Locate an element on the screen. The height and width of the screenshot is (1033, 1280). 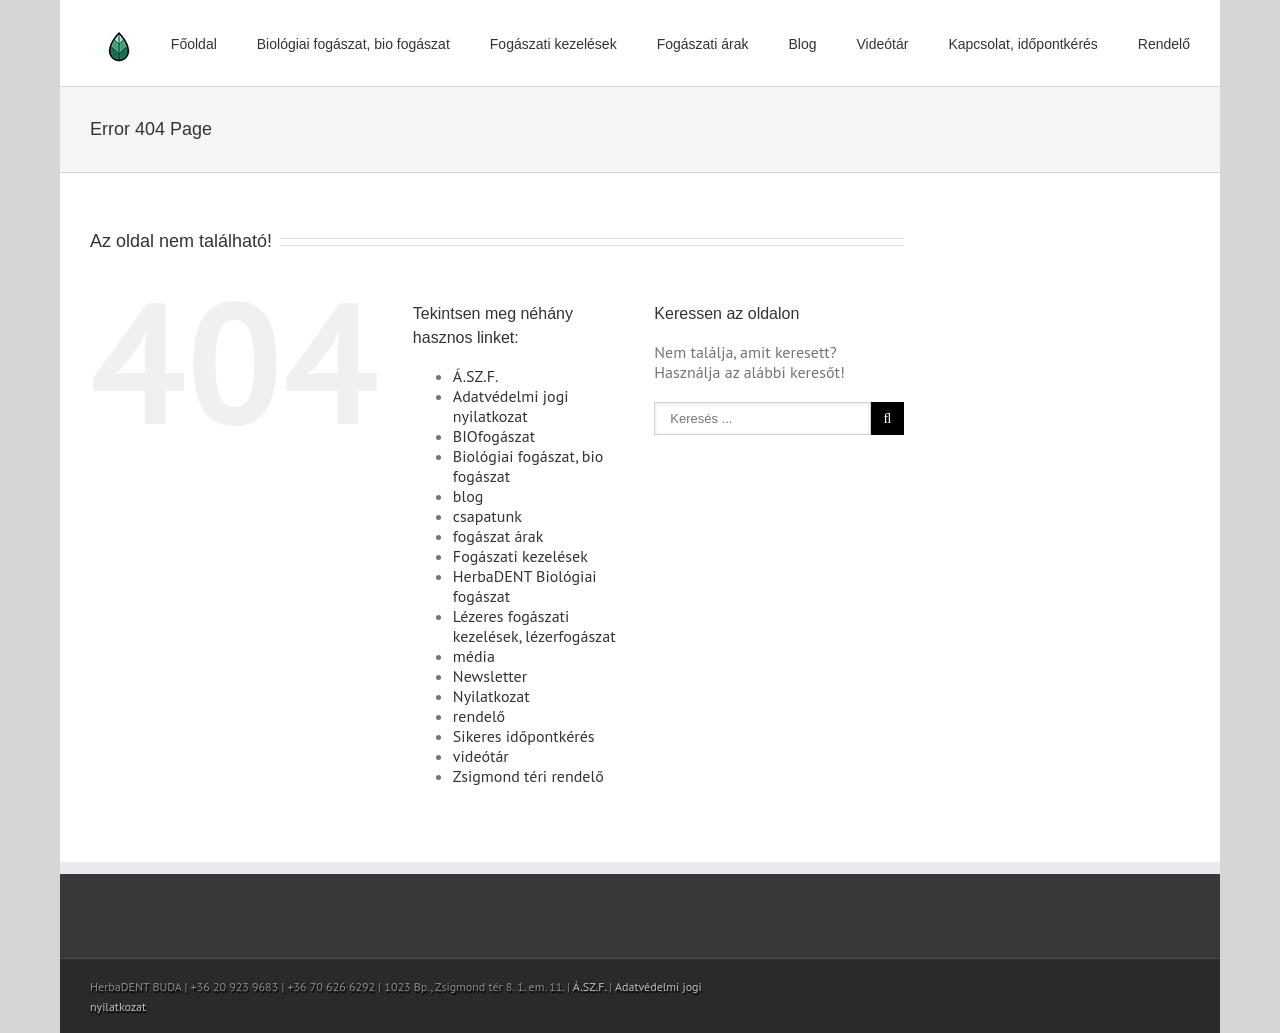
Blog is located at coordinates (802, 44).